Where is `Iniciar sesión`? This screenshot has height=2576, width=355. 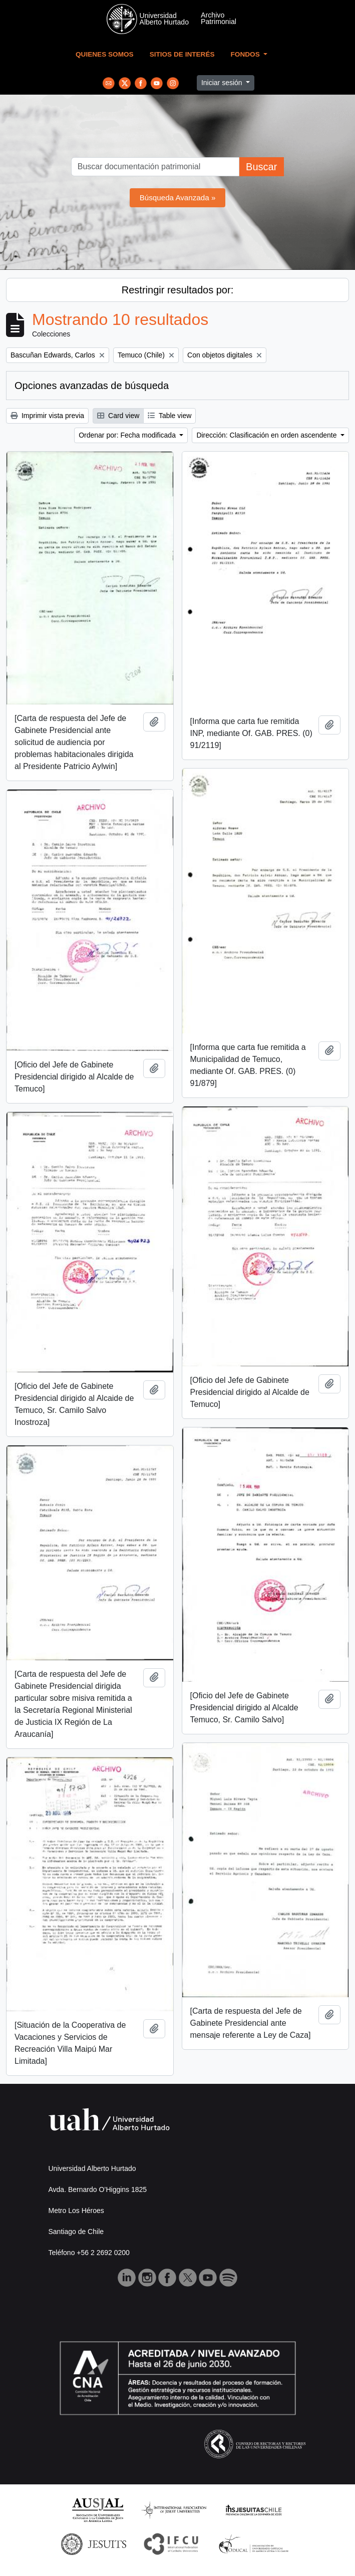 Iniciar sesión is located at coordinates (222, 83).